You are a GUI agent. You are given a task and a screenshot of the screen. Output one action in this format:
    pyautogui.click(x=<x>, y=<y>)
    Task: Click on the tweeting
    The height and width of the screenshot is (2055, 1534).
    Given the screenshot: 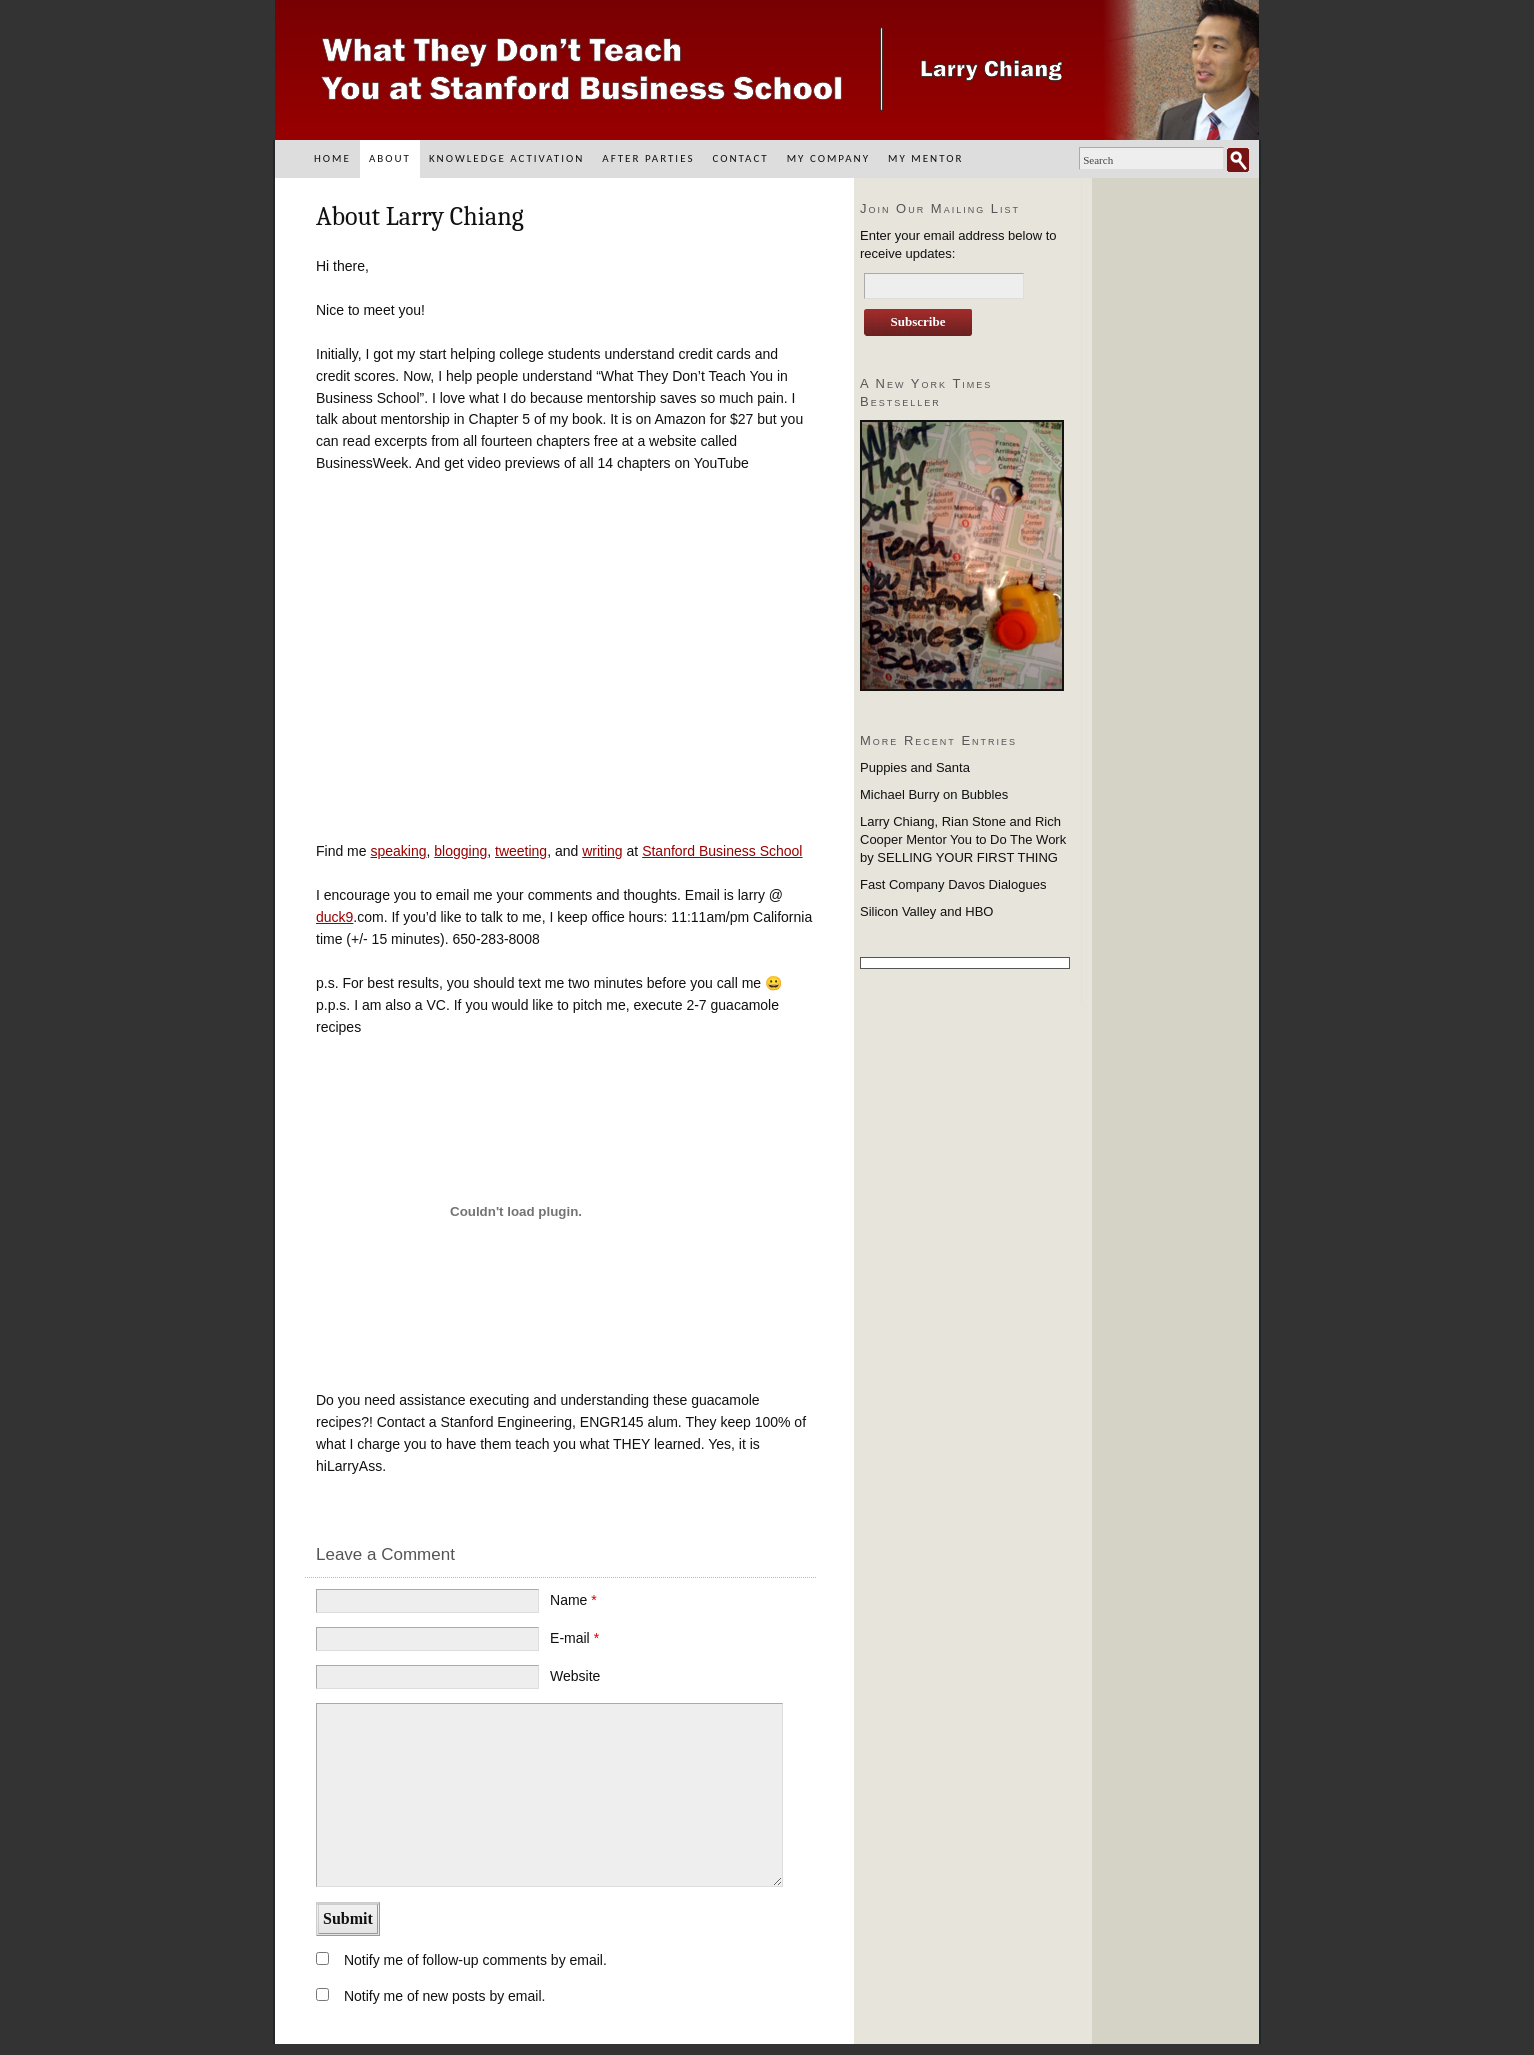 What is the action you would take?
    pyautogui.click(x=521, y=851)
    